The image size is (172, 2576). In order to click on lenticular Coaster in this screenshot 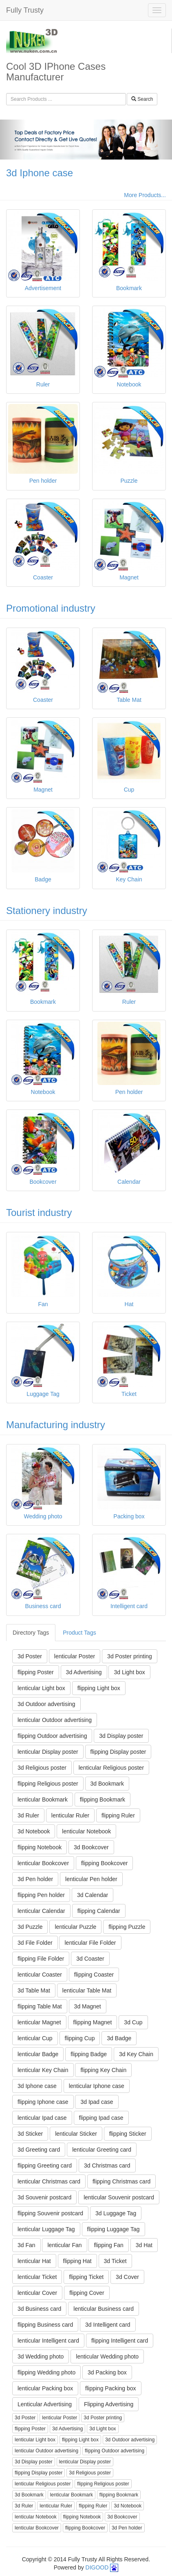, I will do `click(40, 1974)`.